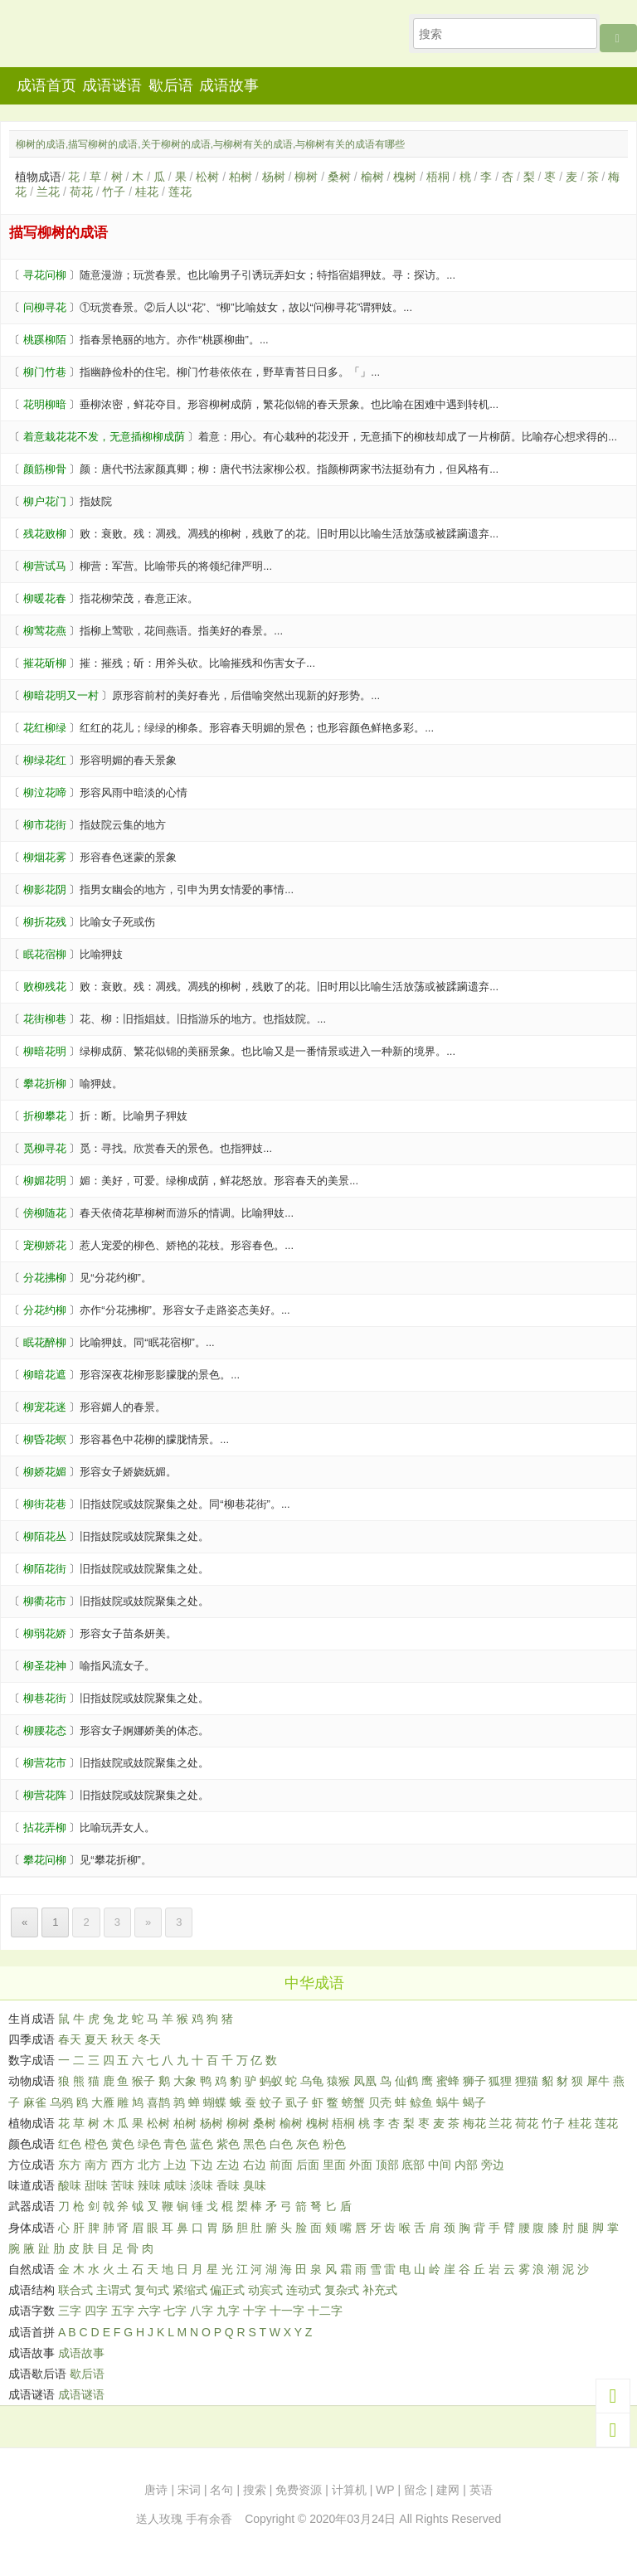  Describe the element at coordinates (271, 2102) in the screenshot. I see `蚊子` at that location.